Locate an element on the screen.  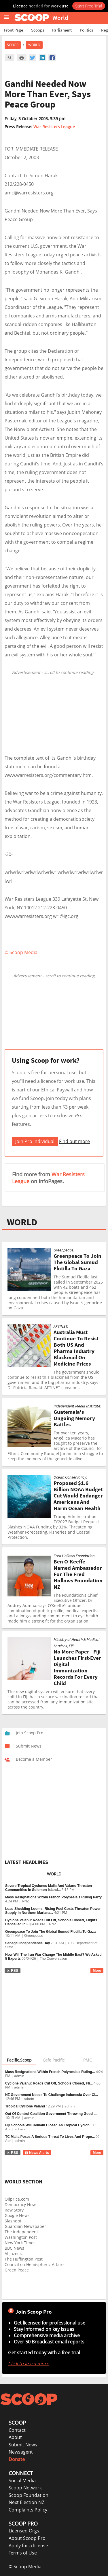
Politics is located at coordinates (86, 30).